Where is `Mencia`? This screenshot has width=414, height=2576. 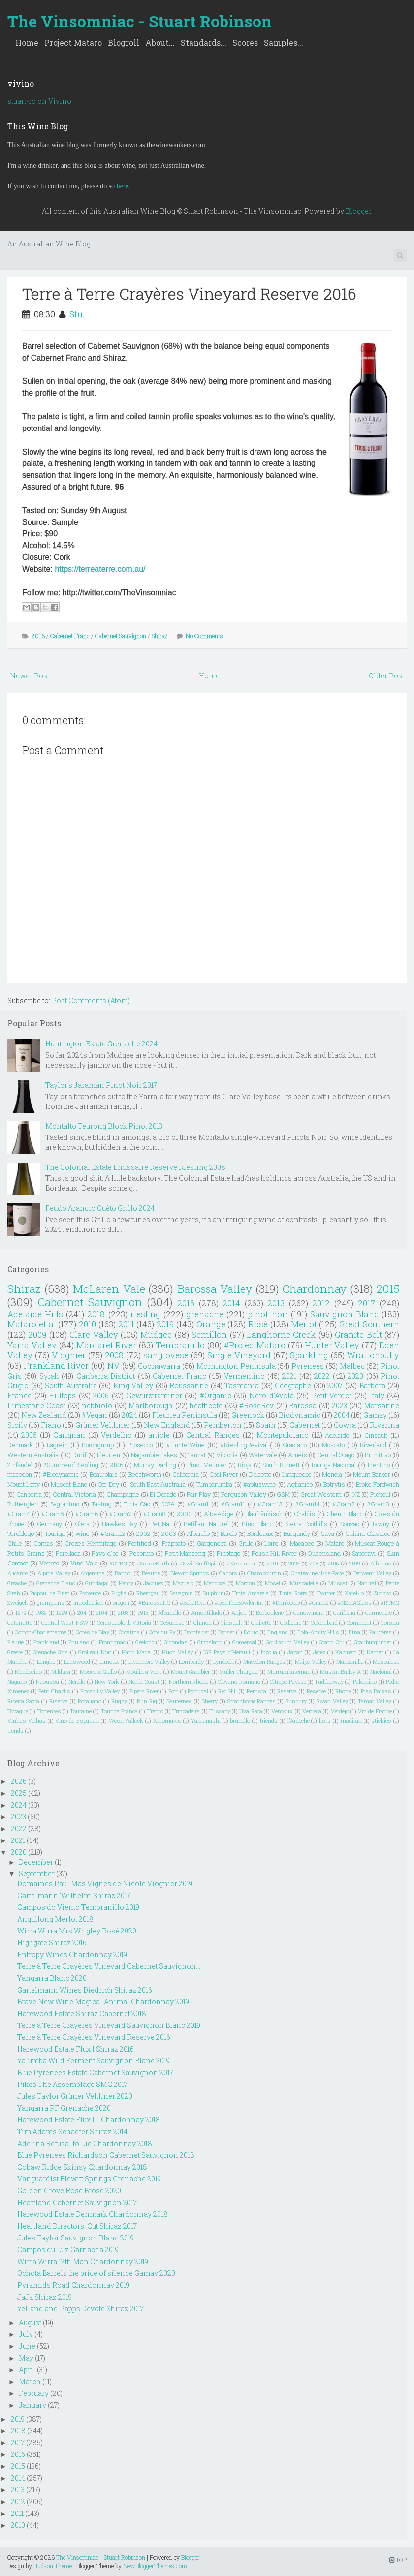 Mencia is located at coordinates (332, 1474).